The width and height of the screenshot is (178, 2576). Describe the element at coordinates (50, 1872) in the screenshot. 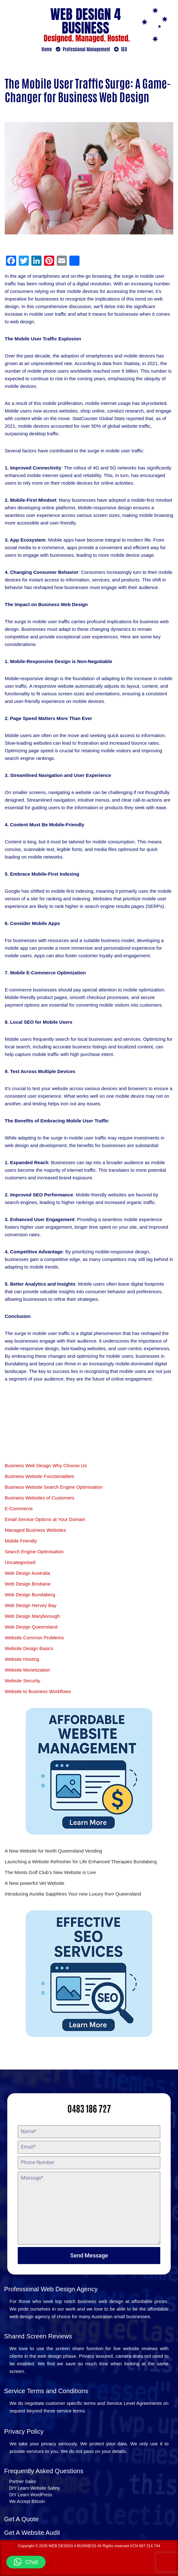

I see `The Monto Golf Club’s New Website is Live` at that location.